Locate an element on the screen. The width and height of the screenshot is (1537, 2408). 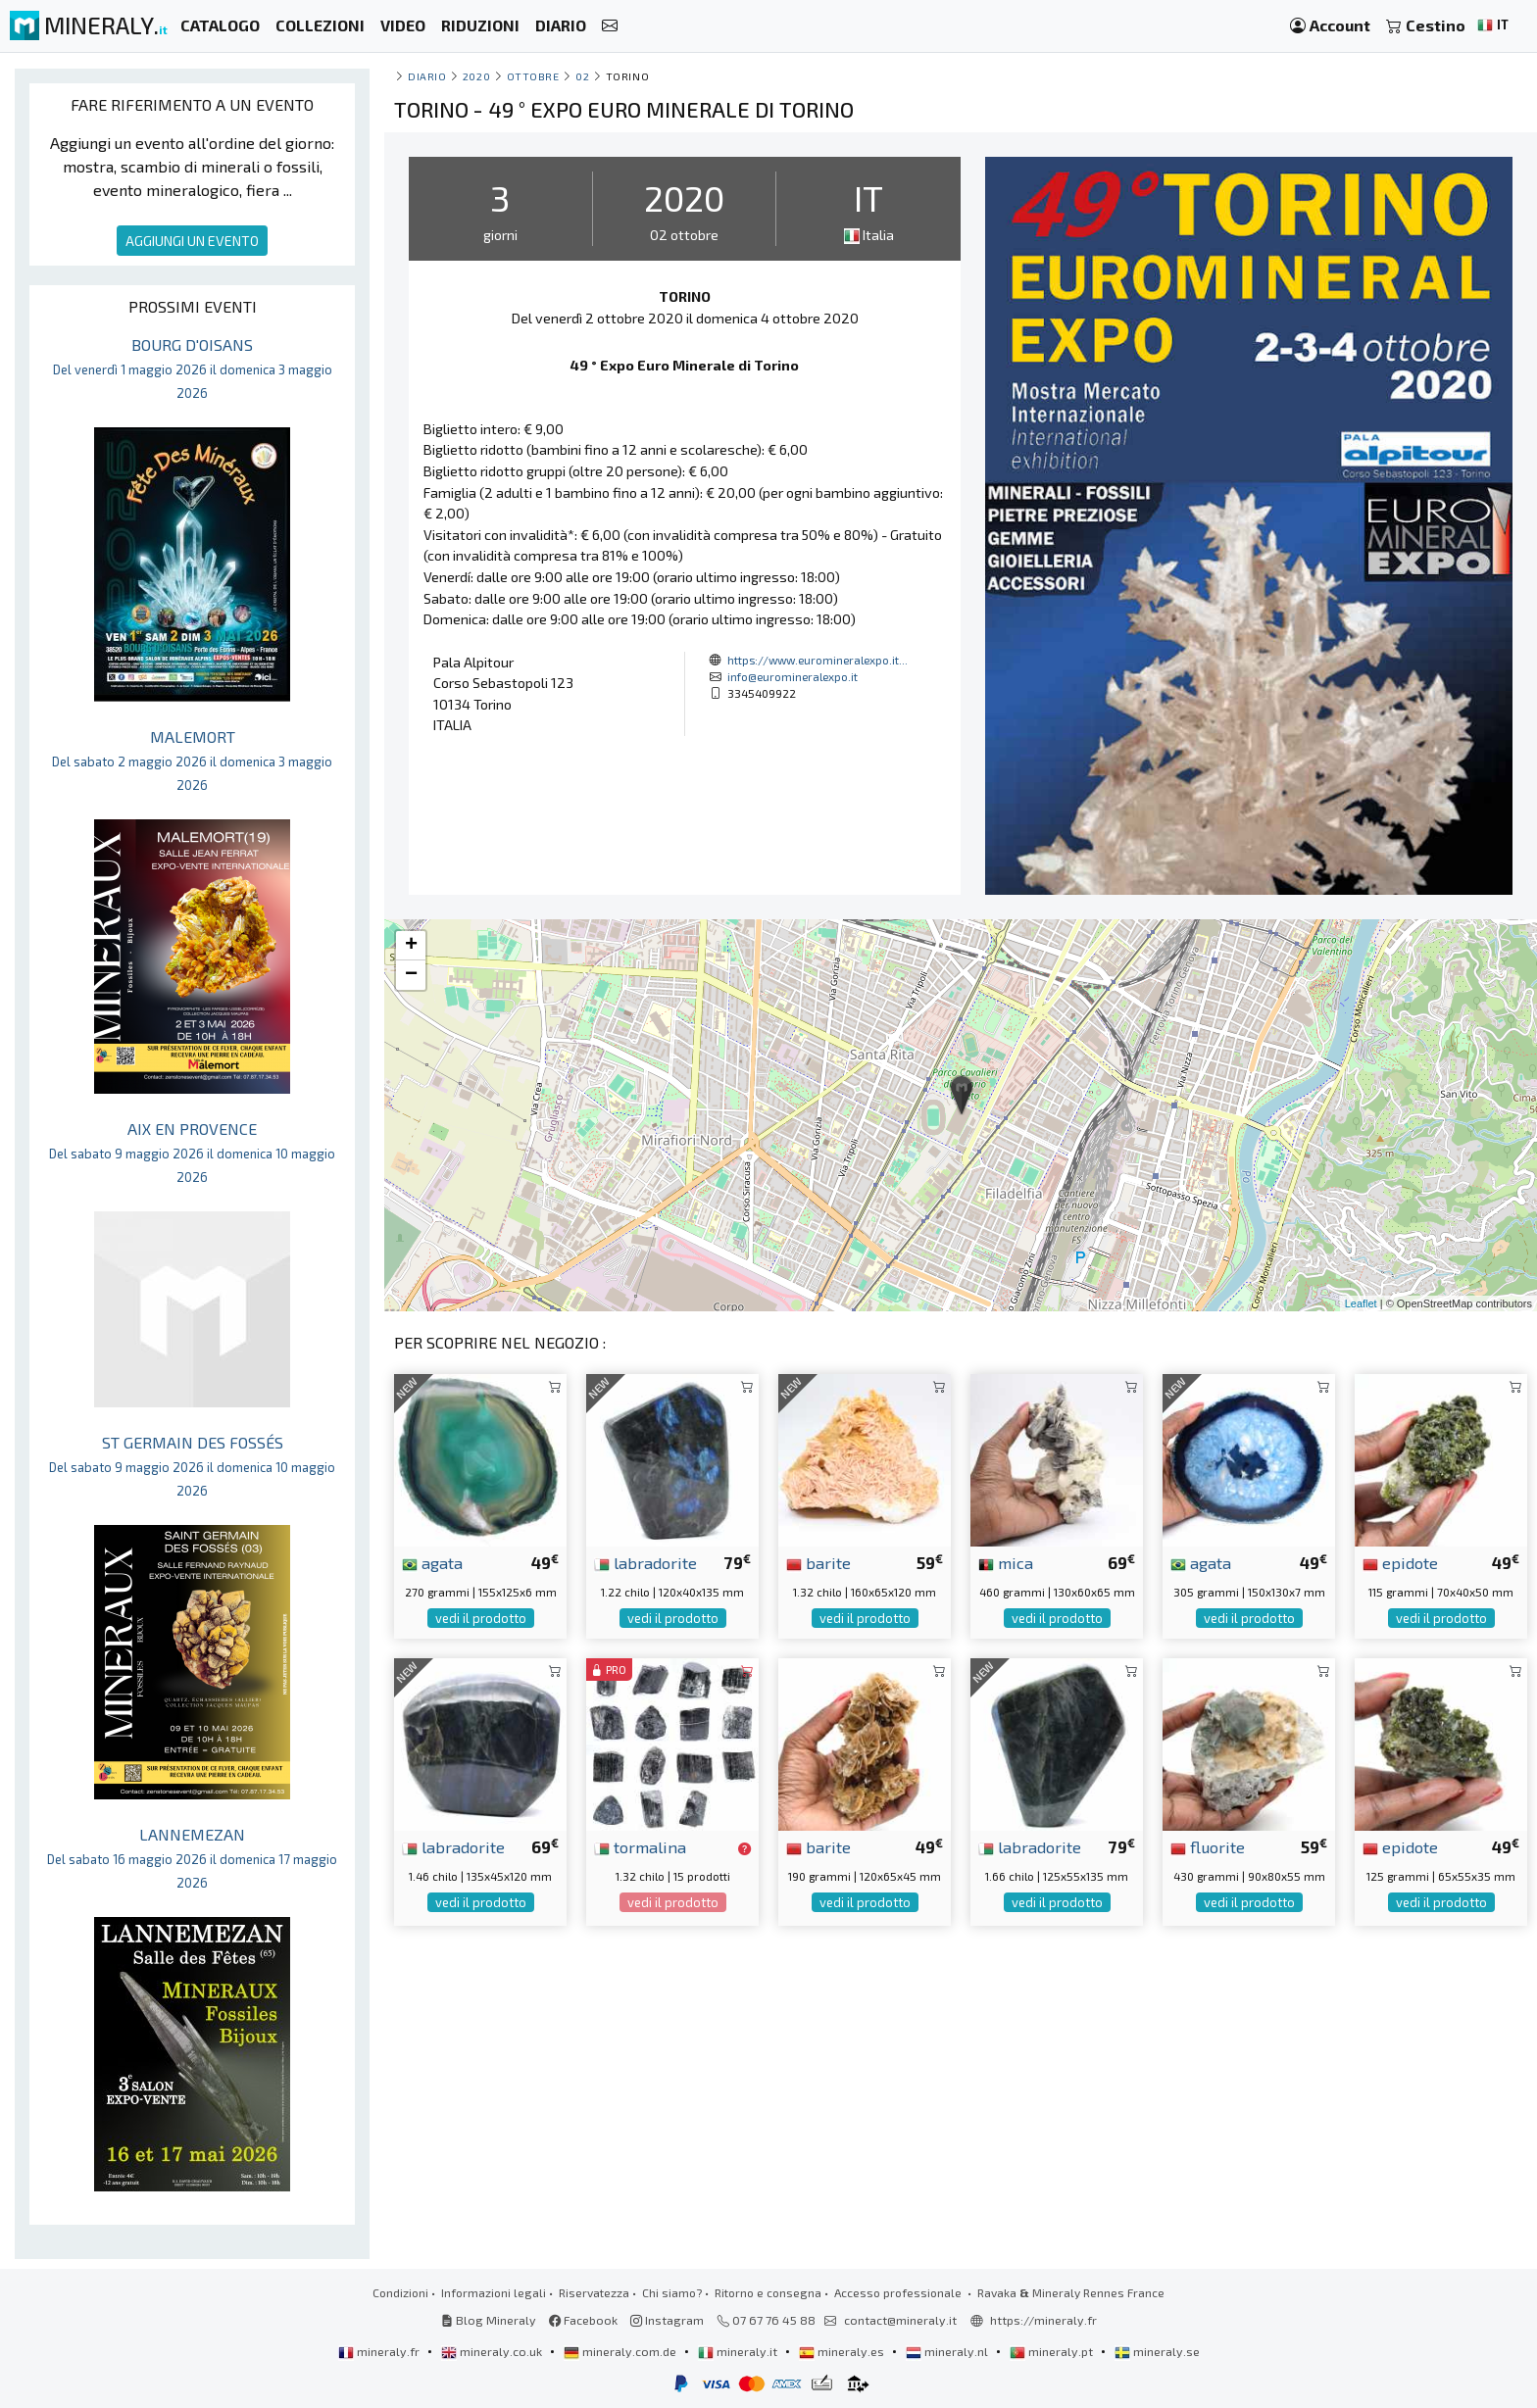
AGGIUNGI UN EVENTO is located at coordinates (192, 240).